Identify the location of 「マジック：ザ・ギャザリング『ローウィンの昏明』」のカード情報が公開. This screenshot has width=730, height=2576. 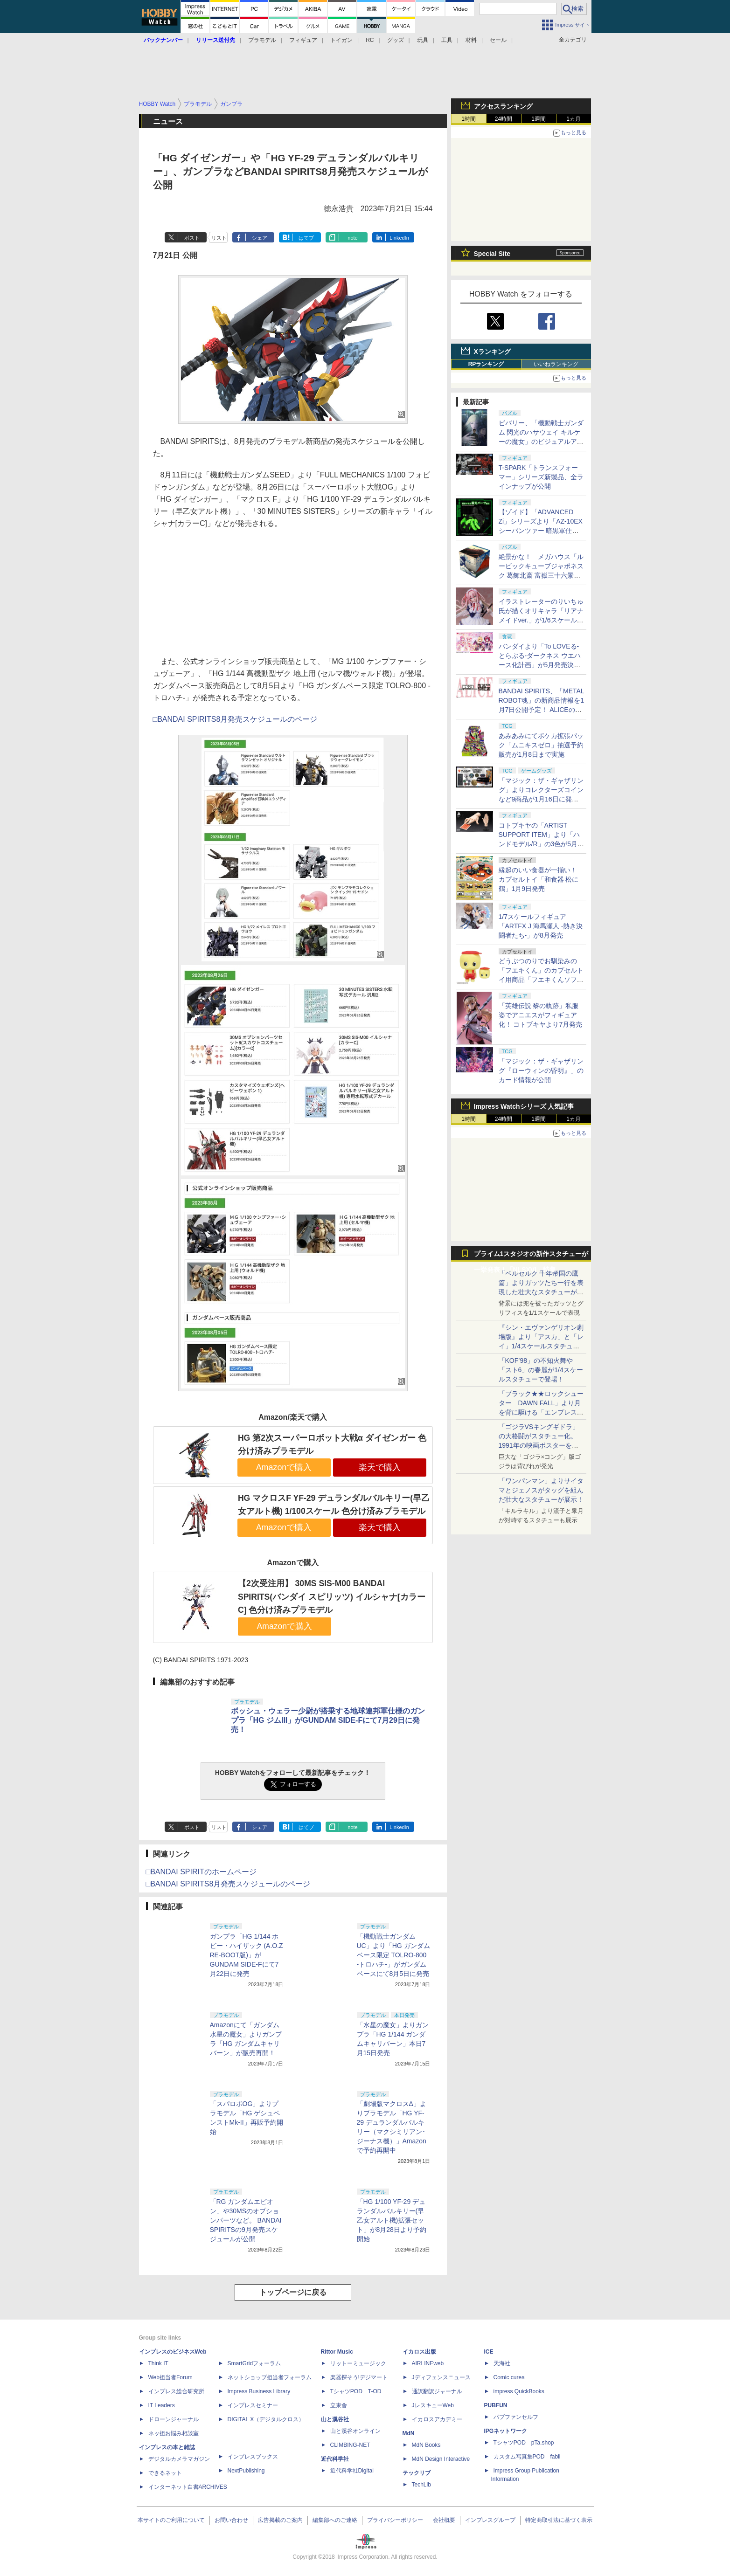
(541, 1070).